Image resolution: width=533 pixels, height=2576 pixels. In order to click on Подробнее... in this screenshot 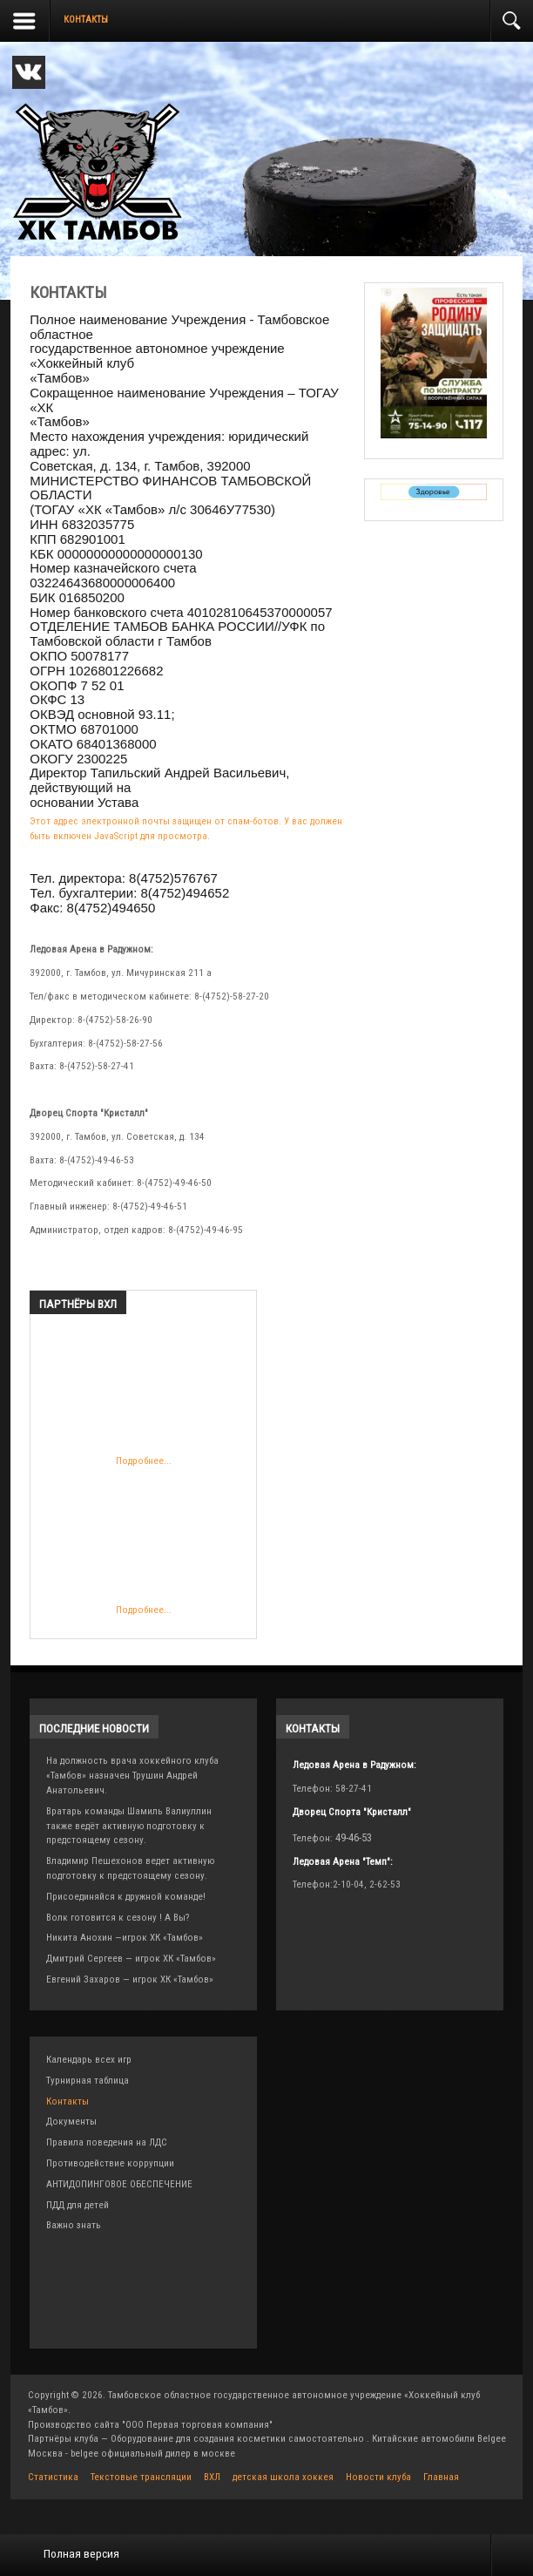, I will do `click(143, 1400)`.